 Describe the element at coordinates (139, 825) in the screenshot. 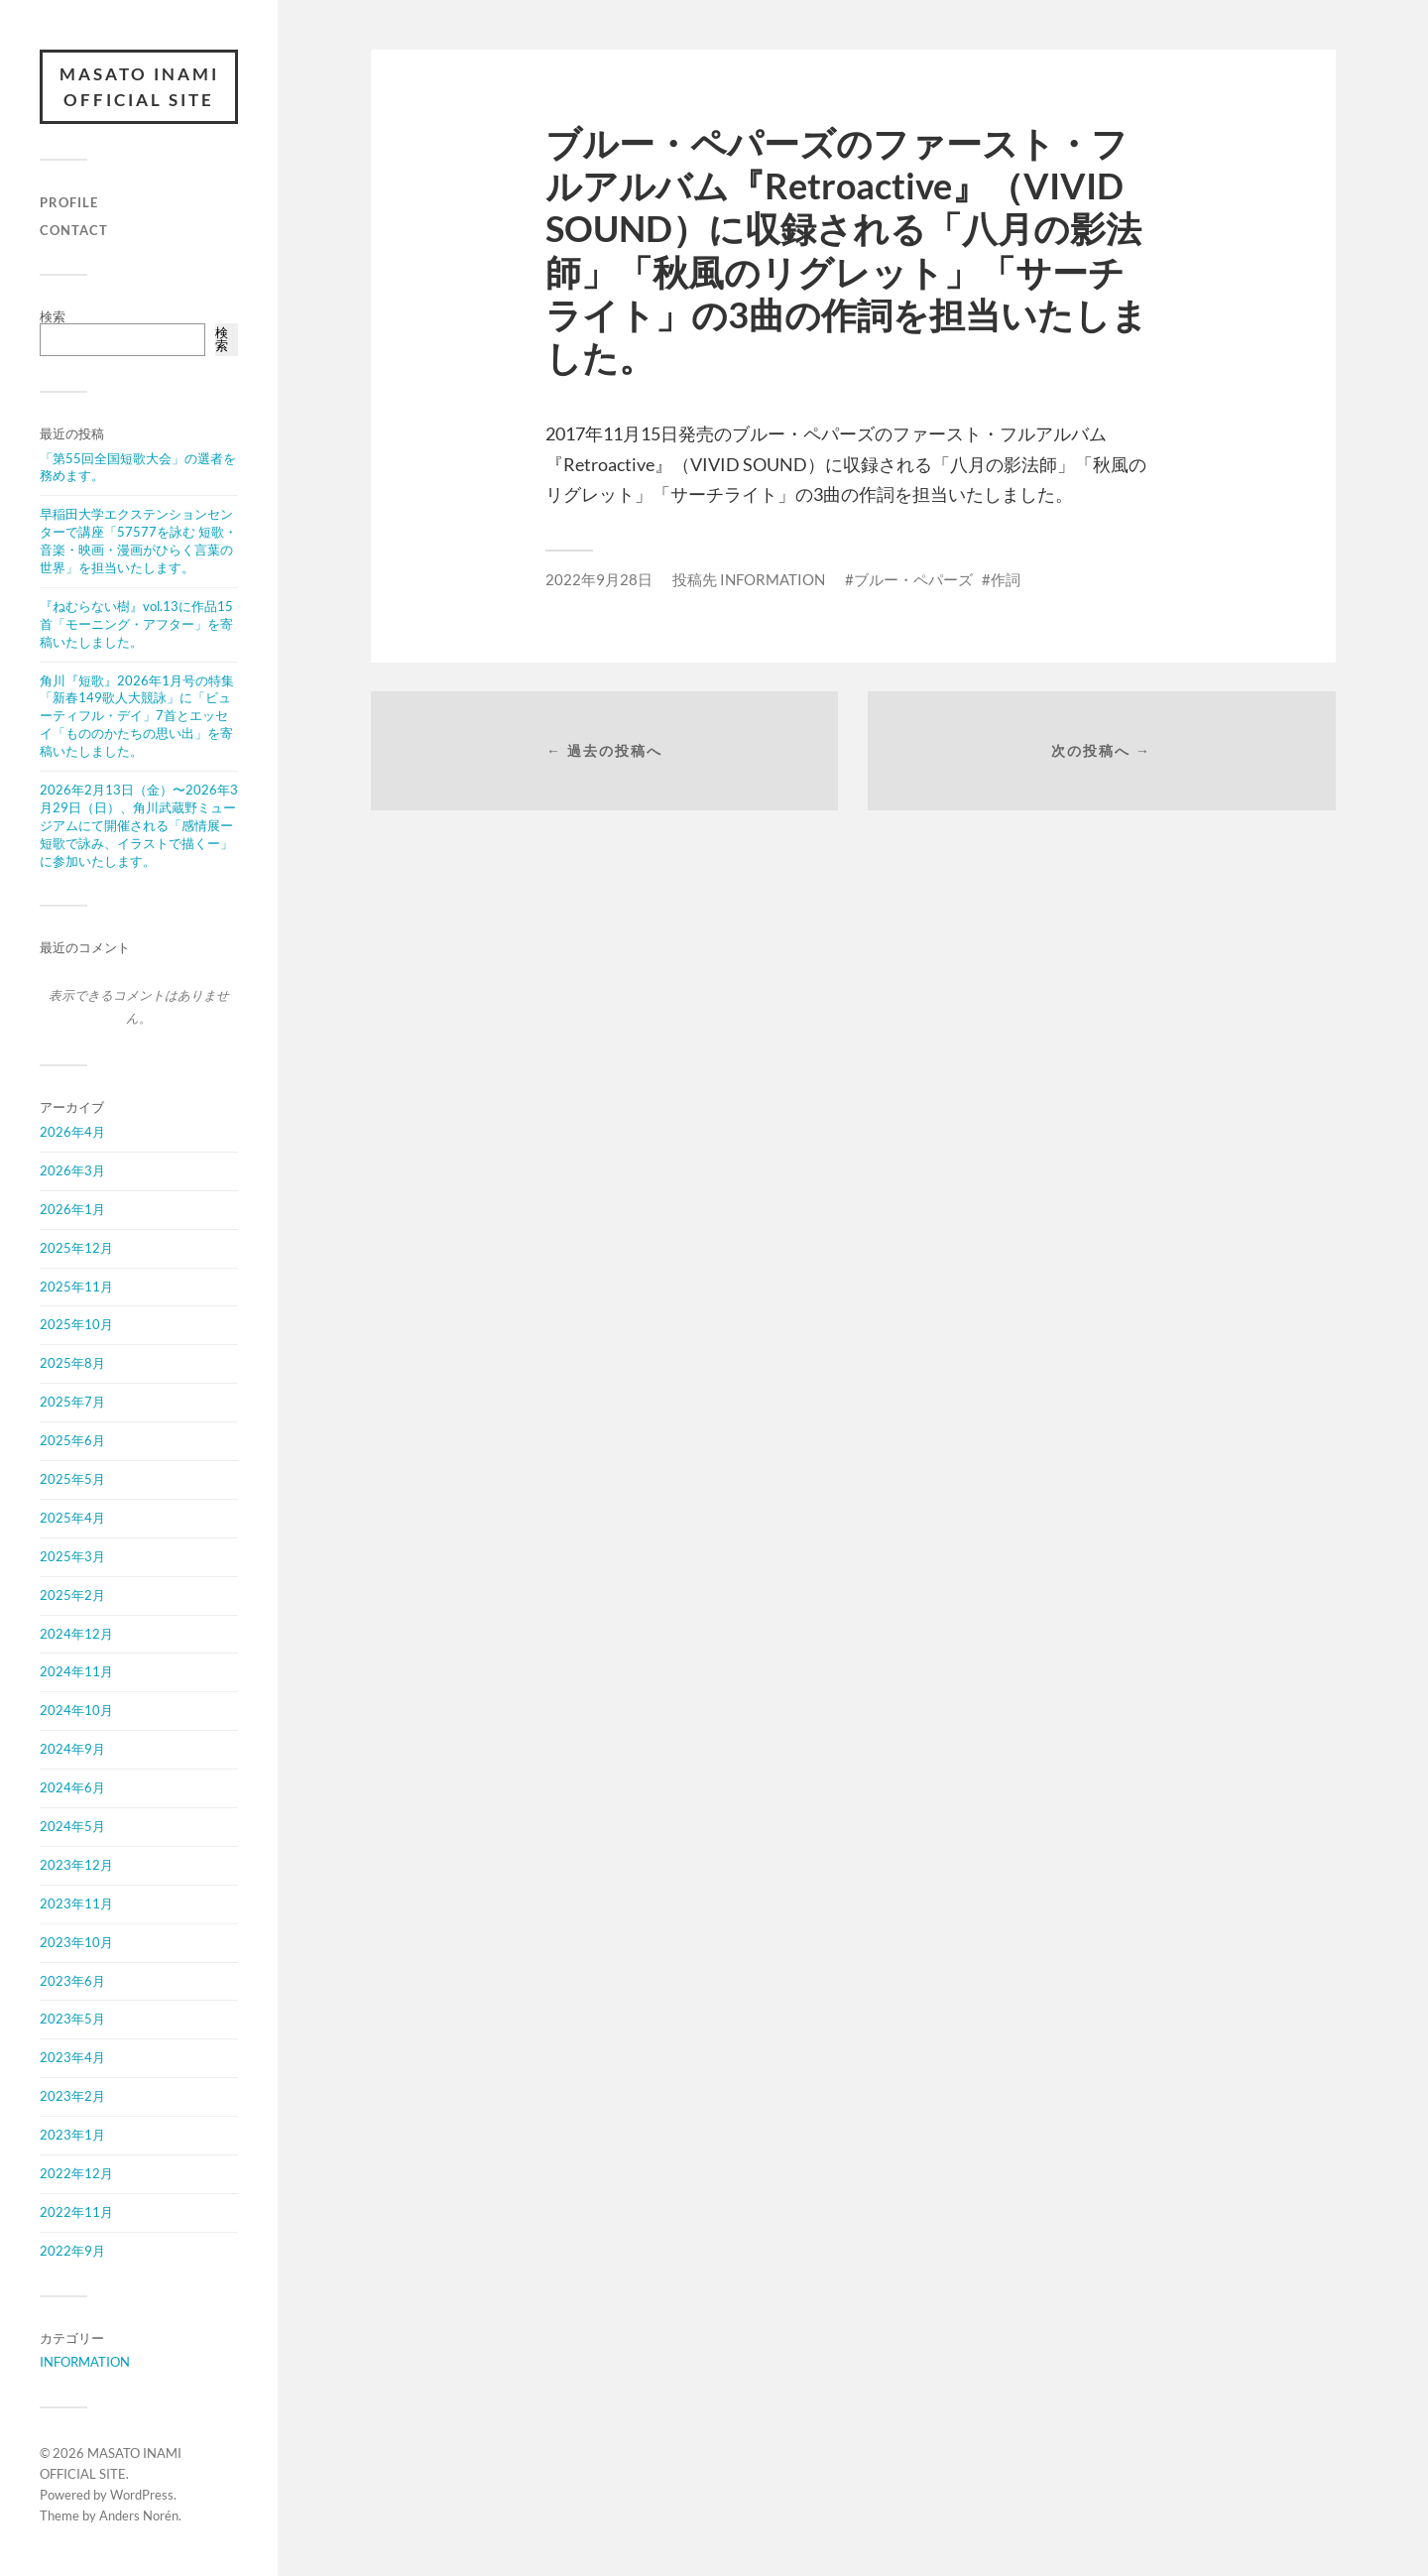

I see `2026年2月13日（金）〜2026年3月29日（日）、角川武蔵野ミュージアムにて開催される「感情展ー短歌で詠み、イラストで描くー」に参加いたします。` at that location.